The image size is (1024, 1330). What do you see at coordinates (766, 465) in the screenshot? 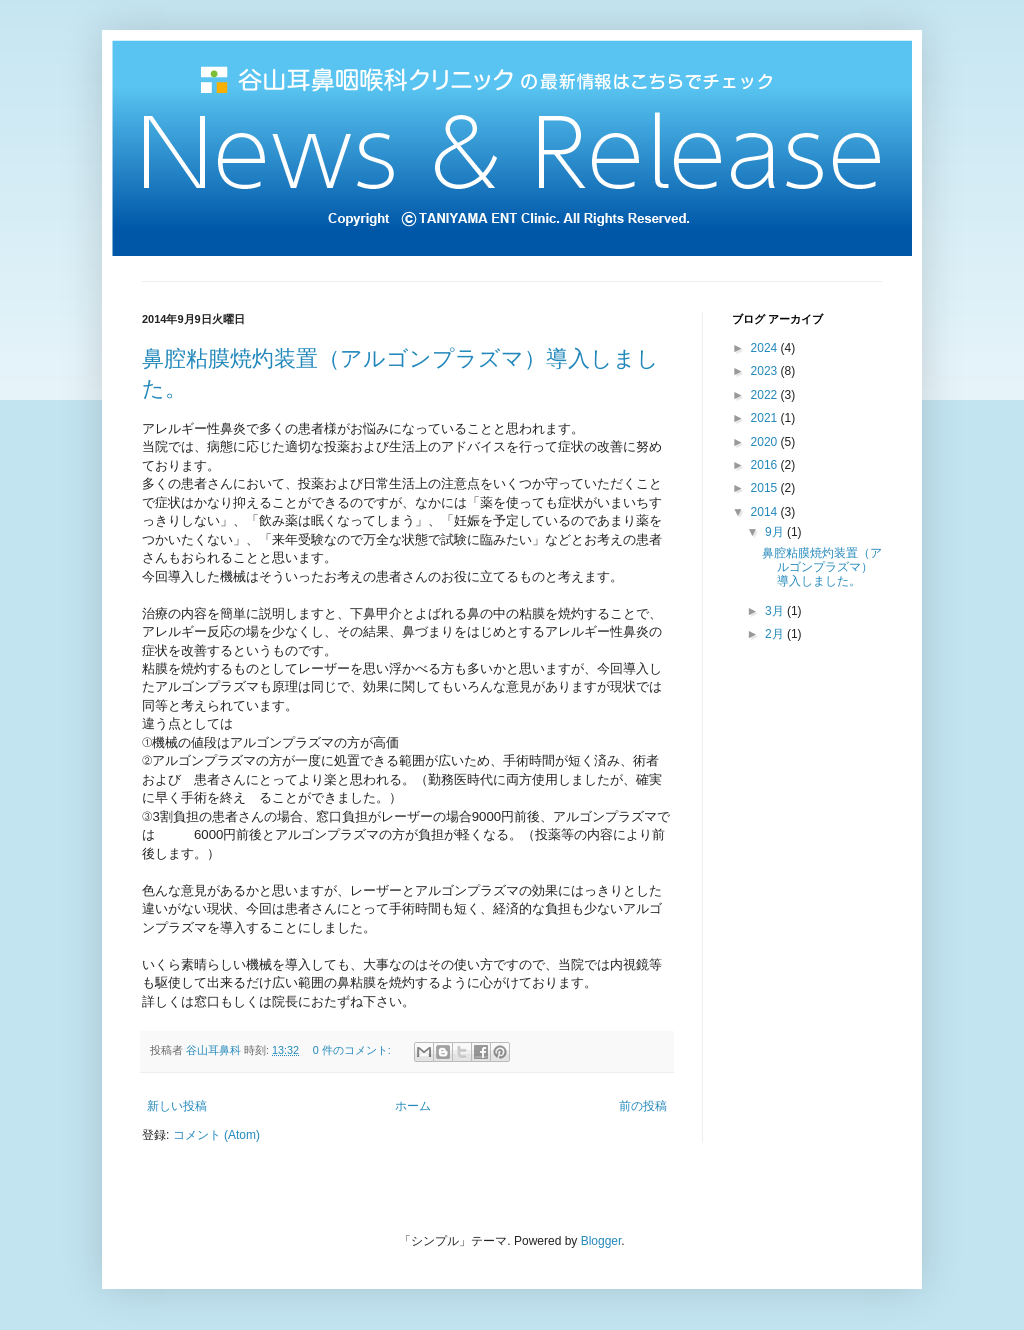
I see `2016` at bounding box center [766, 465].